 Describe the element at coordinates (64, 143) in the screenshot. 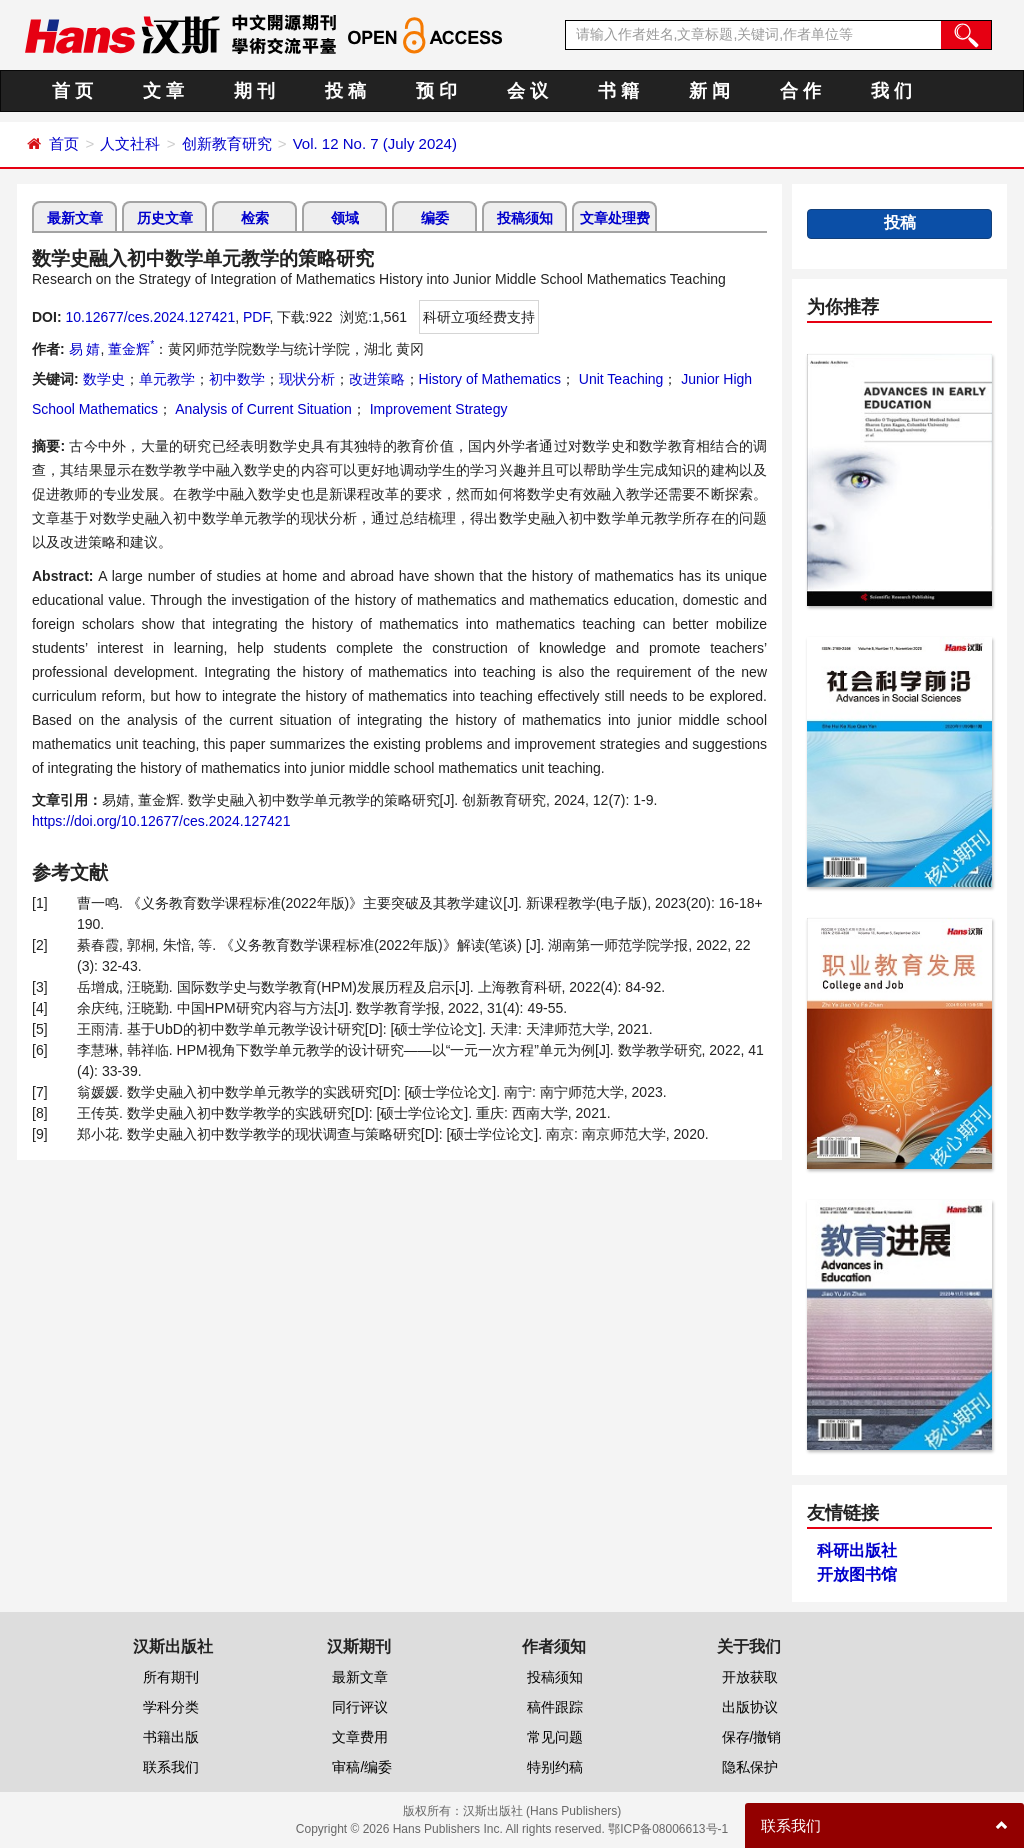

I see `首页` at that location.